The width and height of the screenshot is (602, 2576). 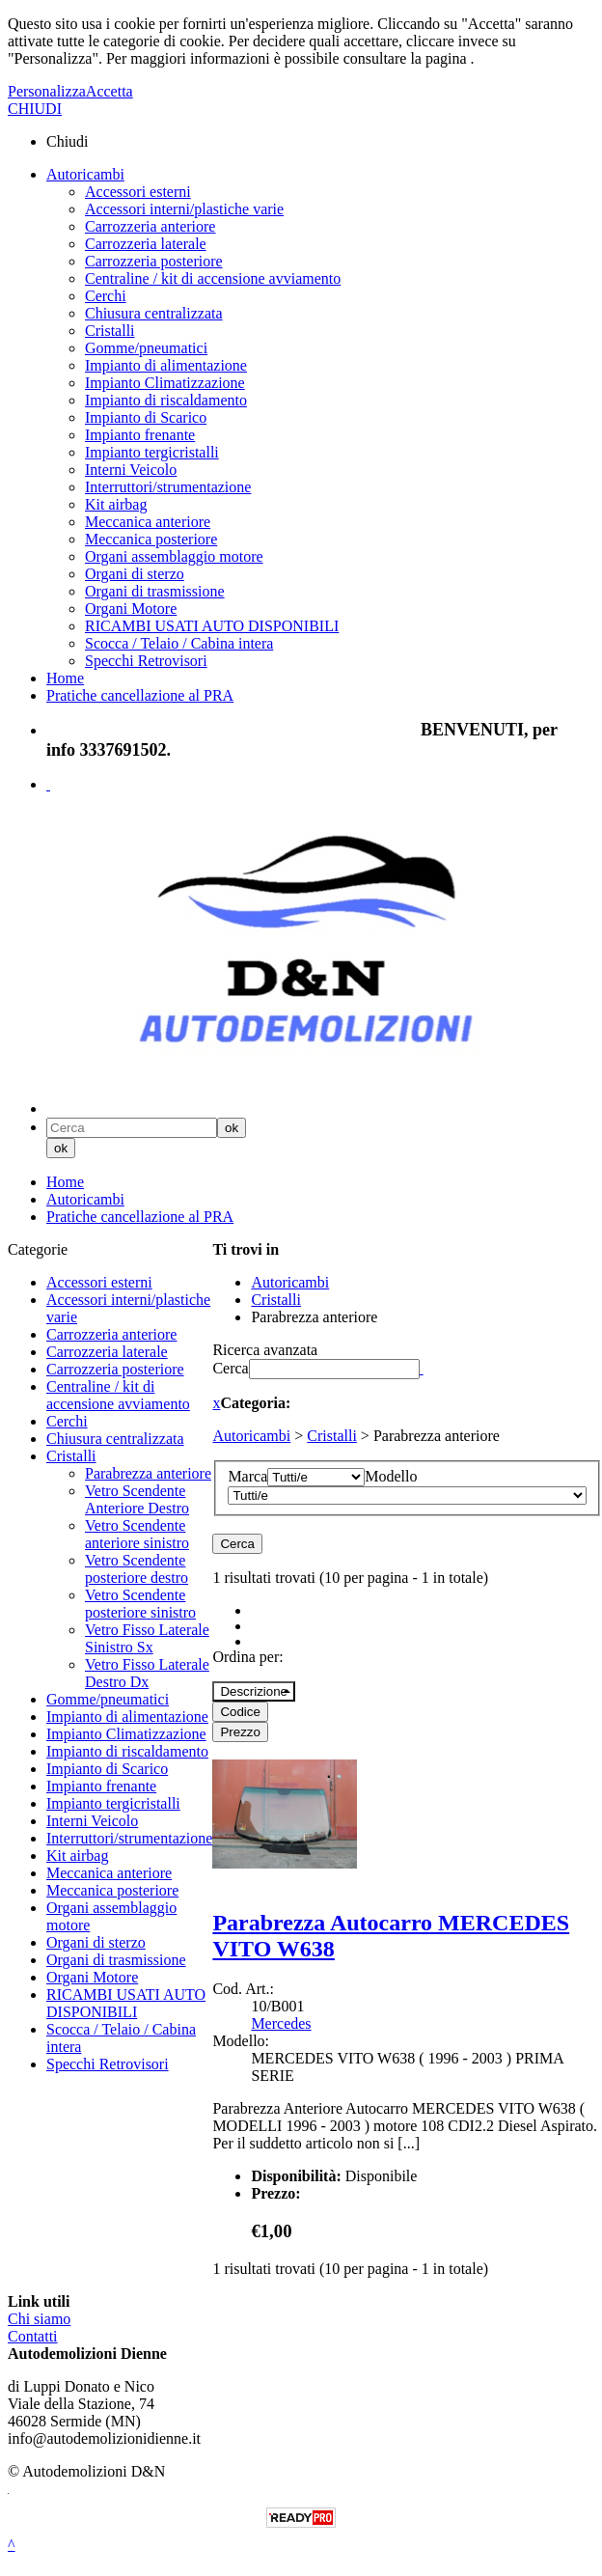 I want to click on Impianto tergicristalli, so click(x=152, y=452).